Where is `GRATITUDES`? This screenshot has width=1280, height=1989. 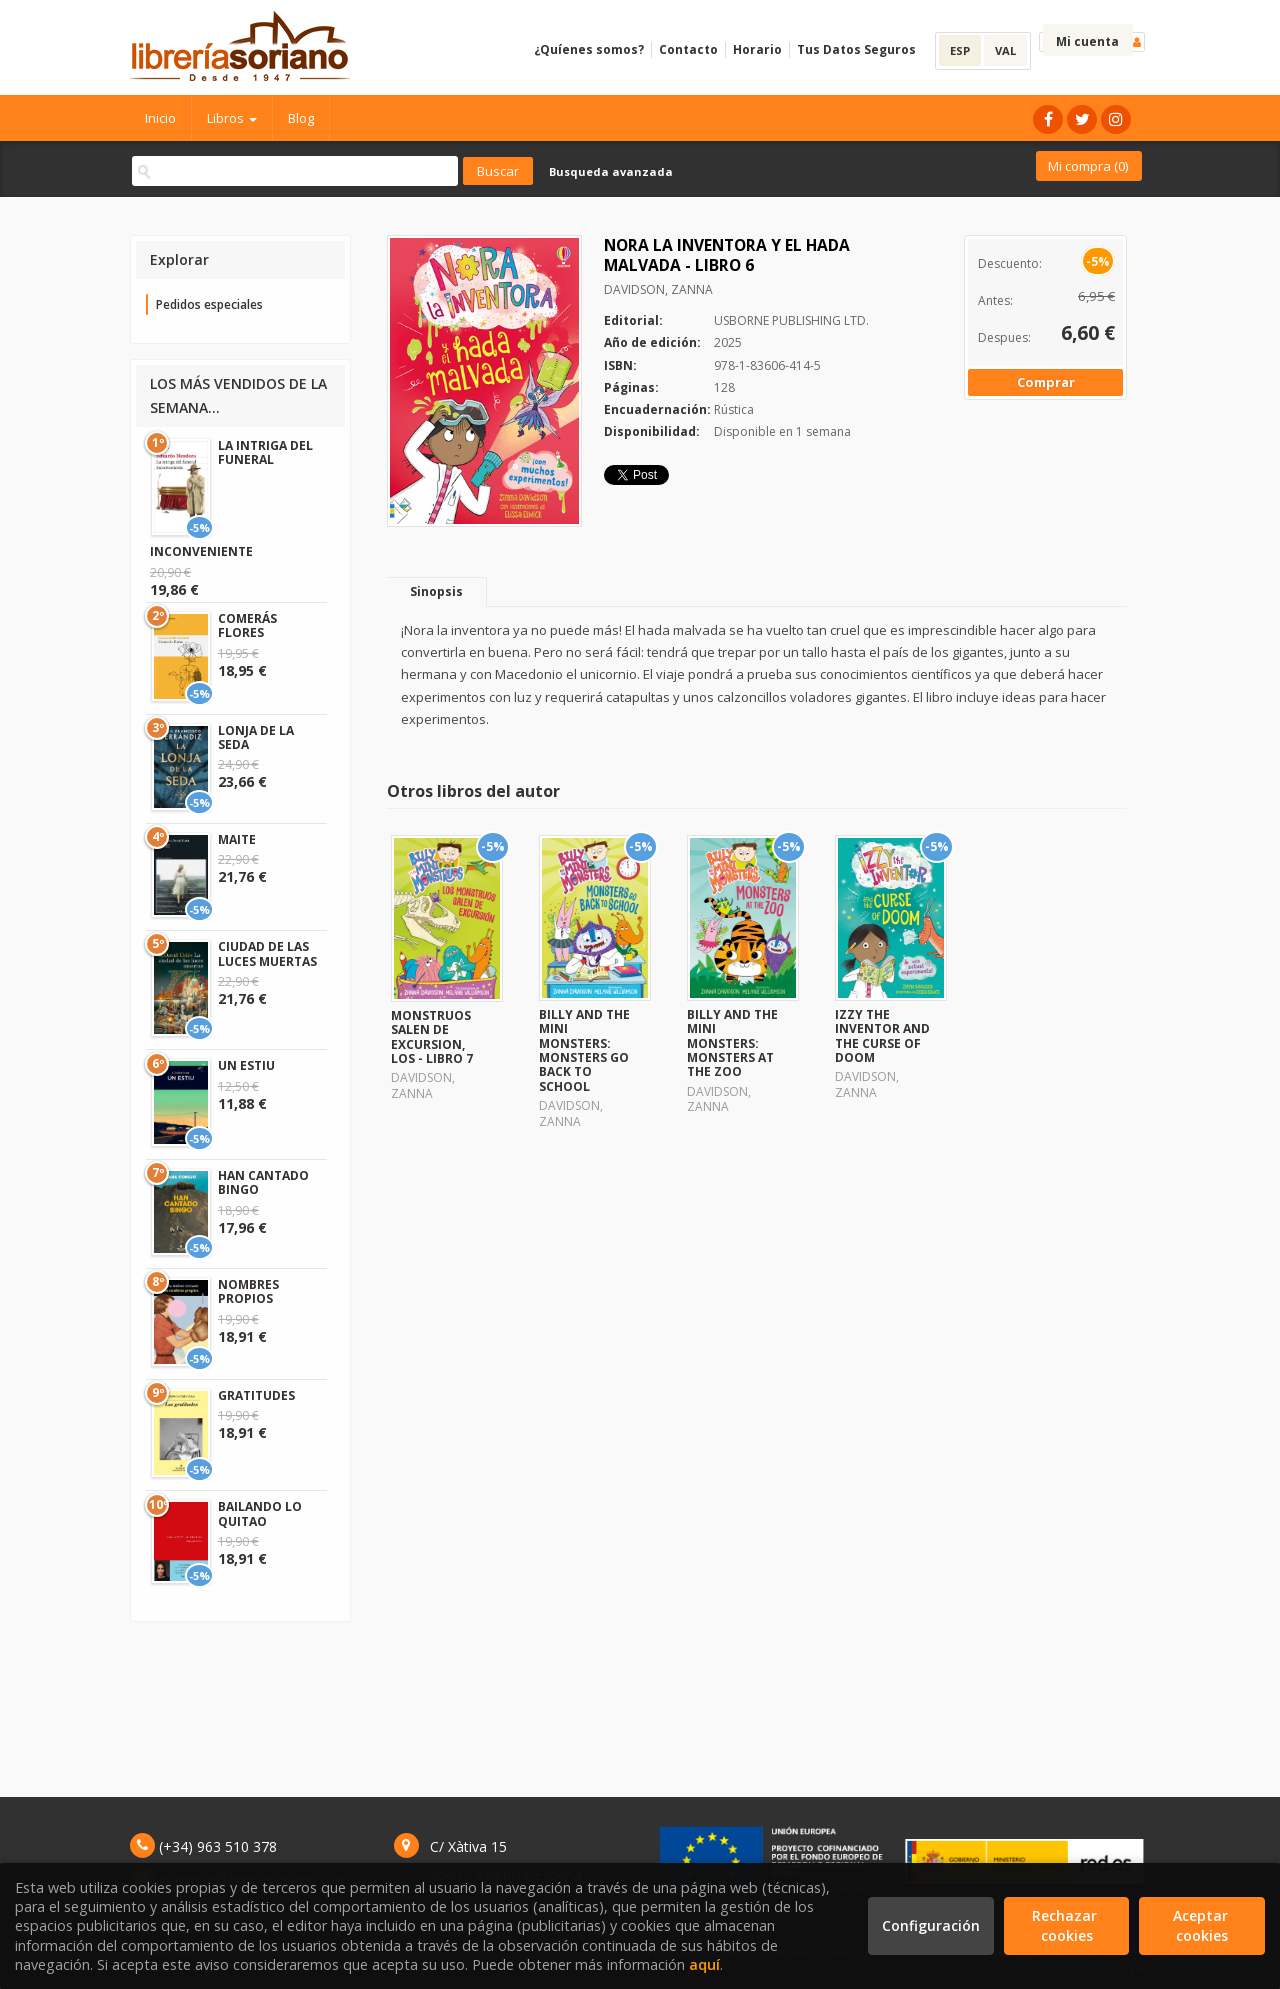 GRATITUDES is located at coordinates (256, 1395).